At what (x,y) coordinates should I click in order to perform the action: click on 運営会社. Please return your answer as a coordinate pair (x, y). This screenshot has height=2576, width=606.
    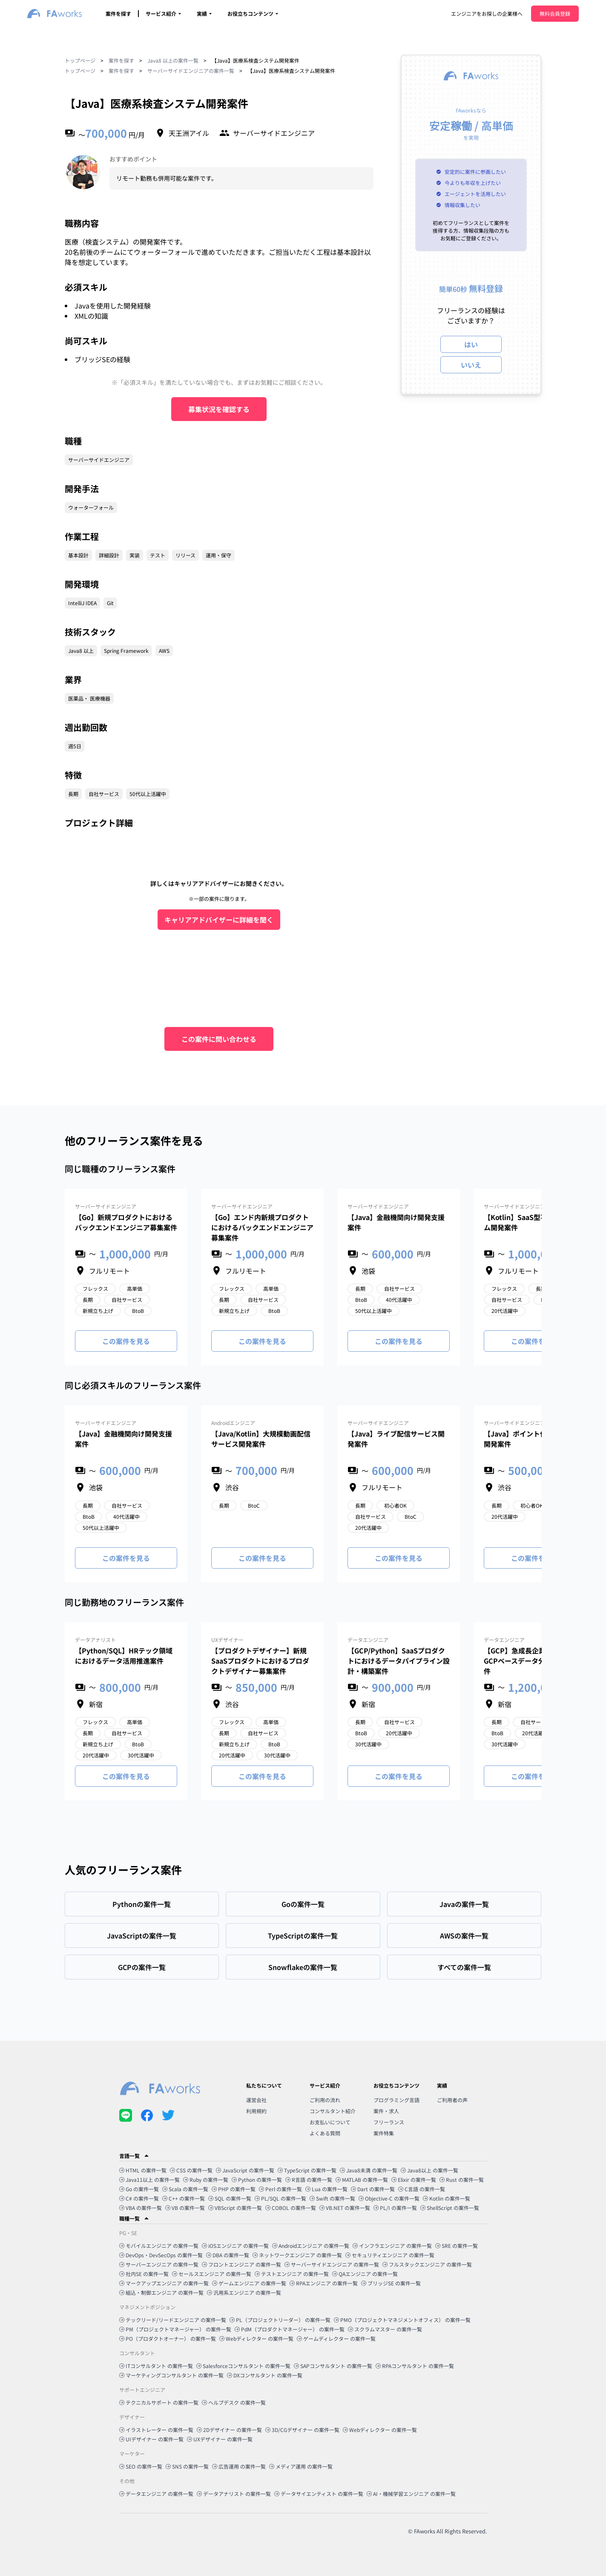
    Looking at the image, I should click on (256, 2099).